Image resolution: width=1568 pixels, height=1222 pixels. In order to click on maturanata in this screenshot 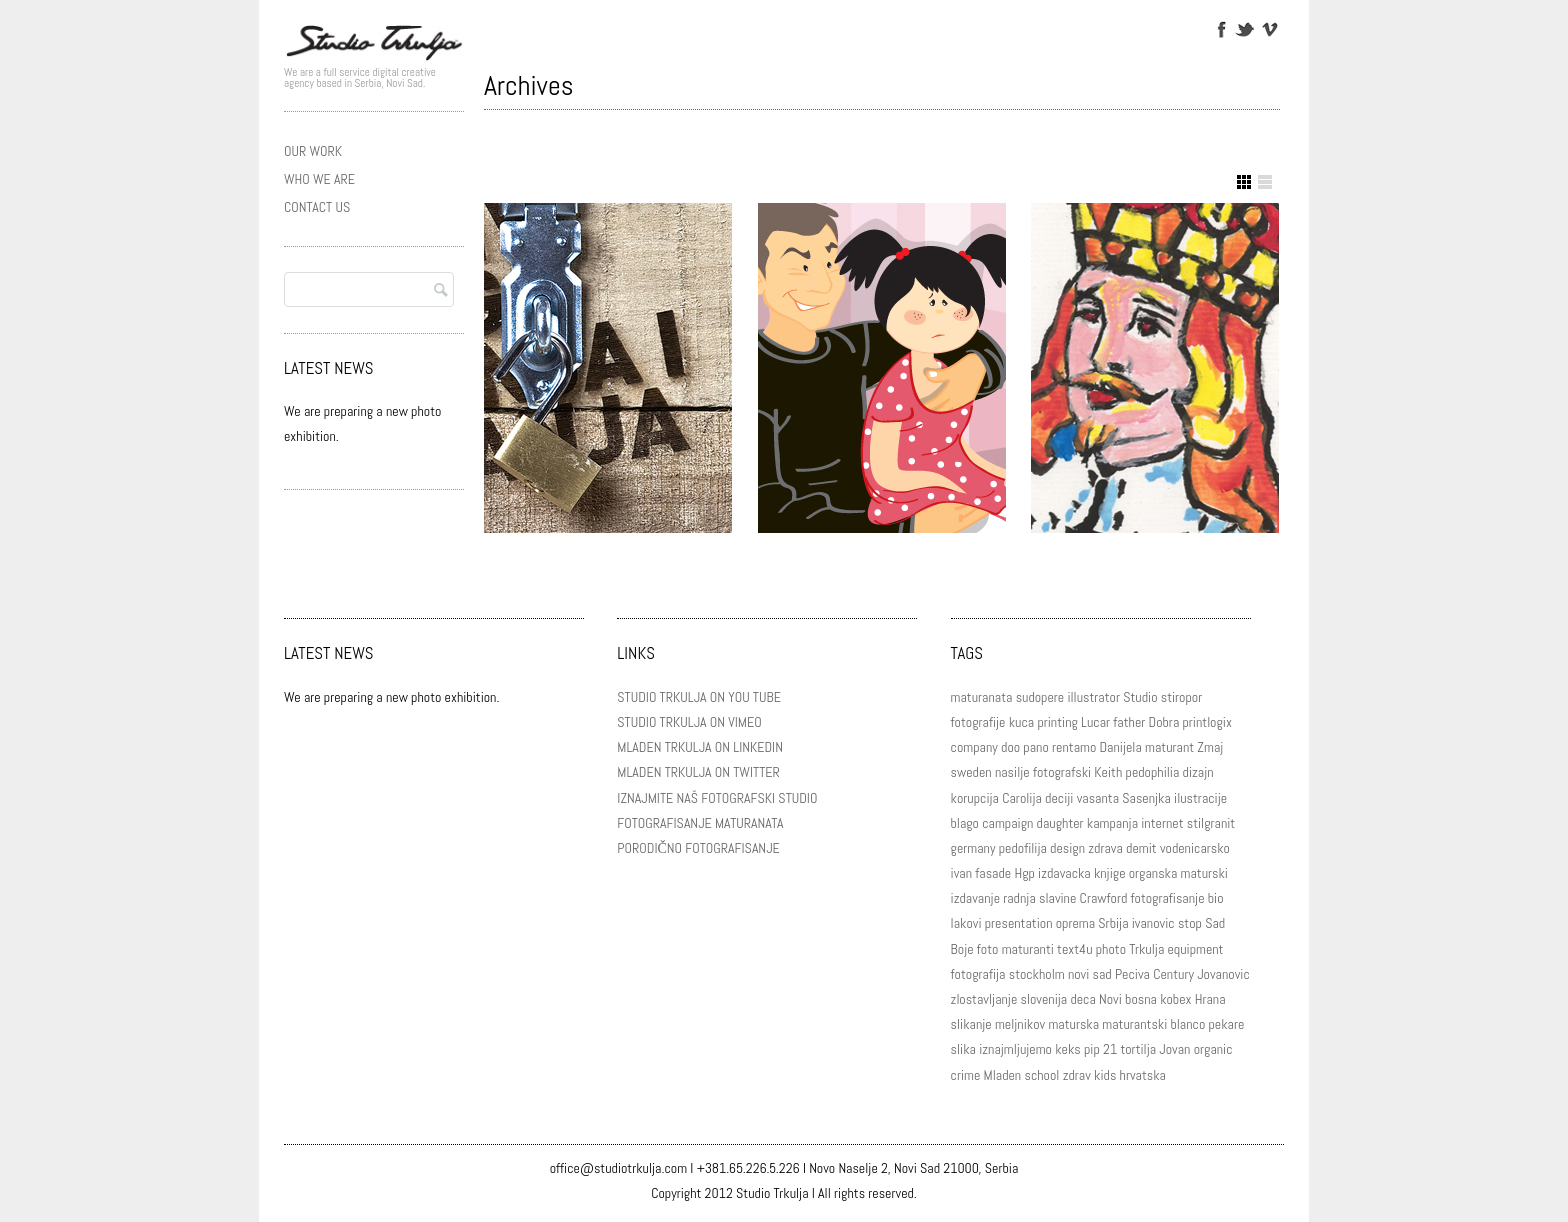, I will do `click(982, 697)`.